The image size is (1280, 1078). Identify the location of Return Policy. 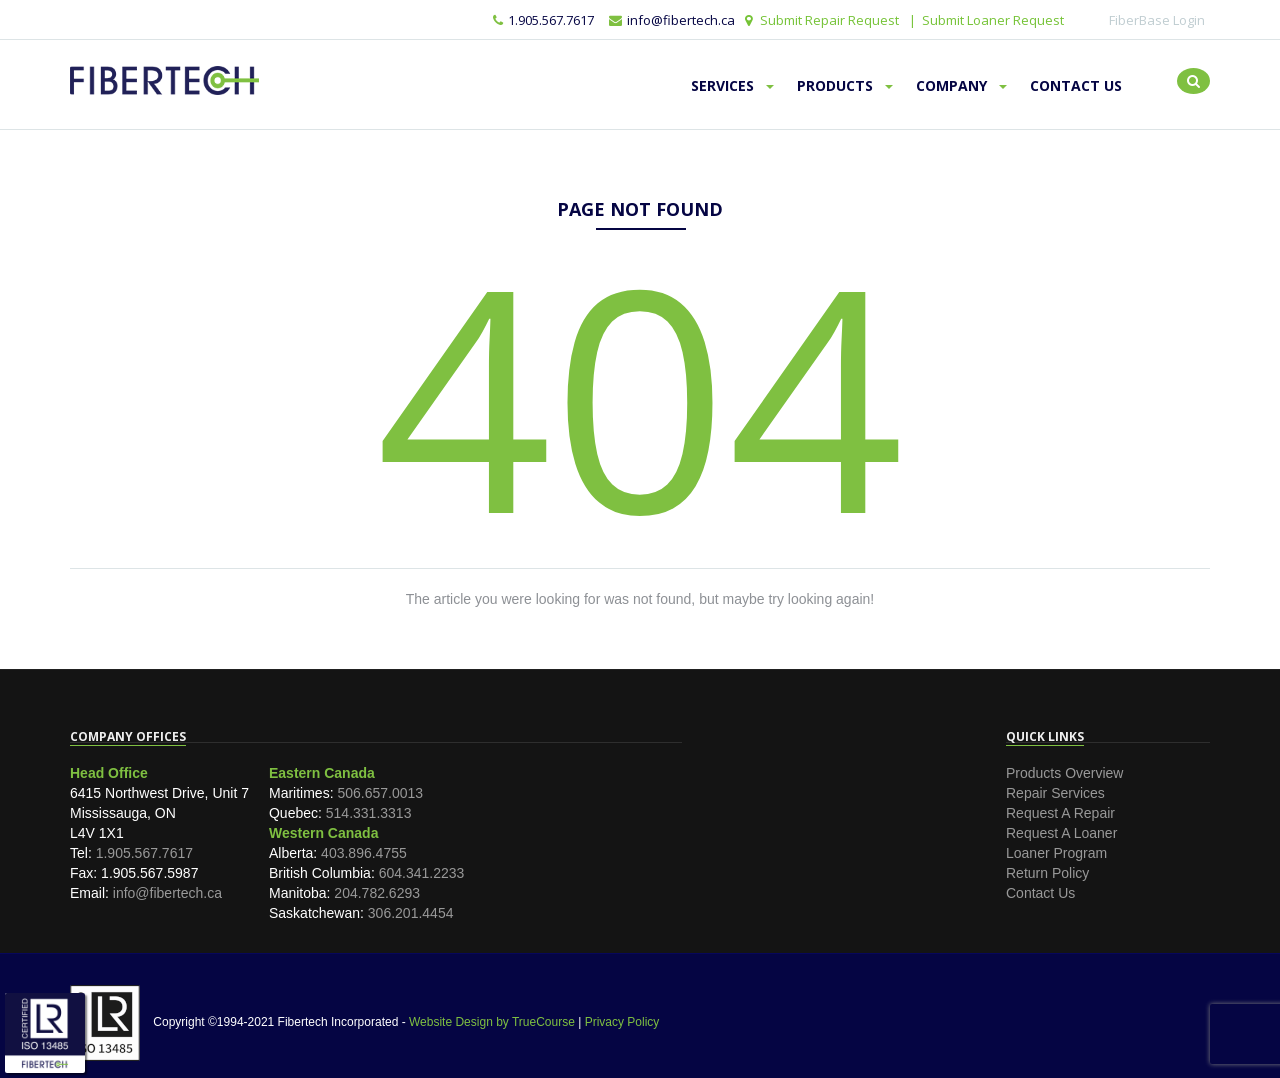
(1047, 873).